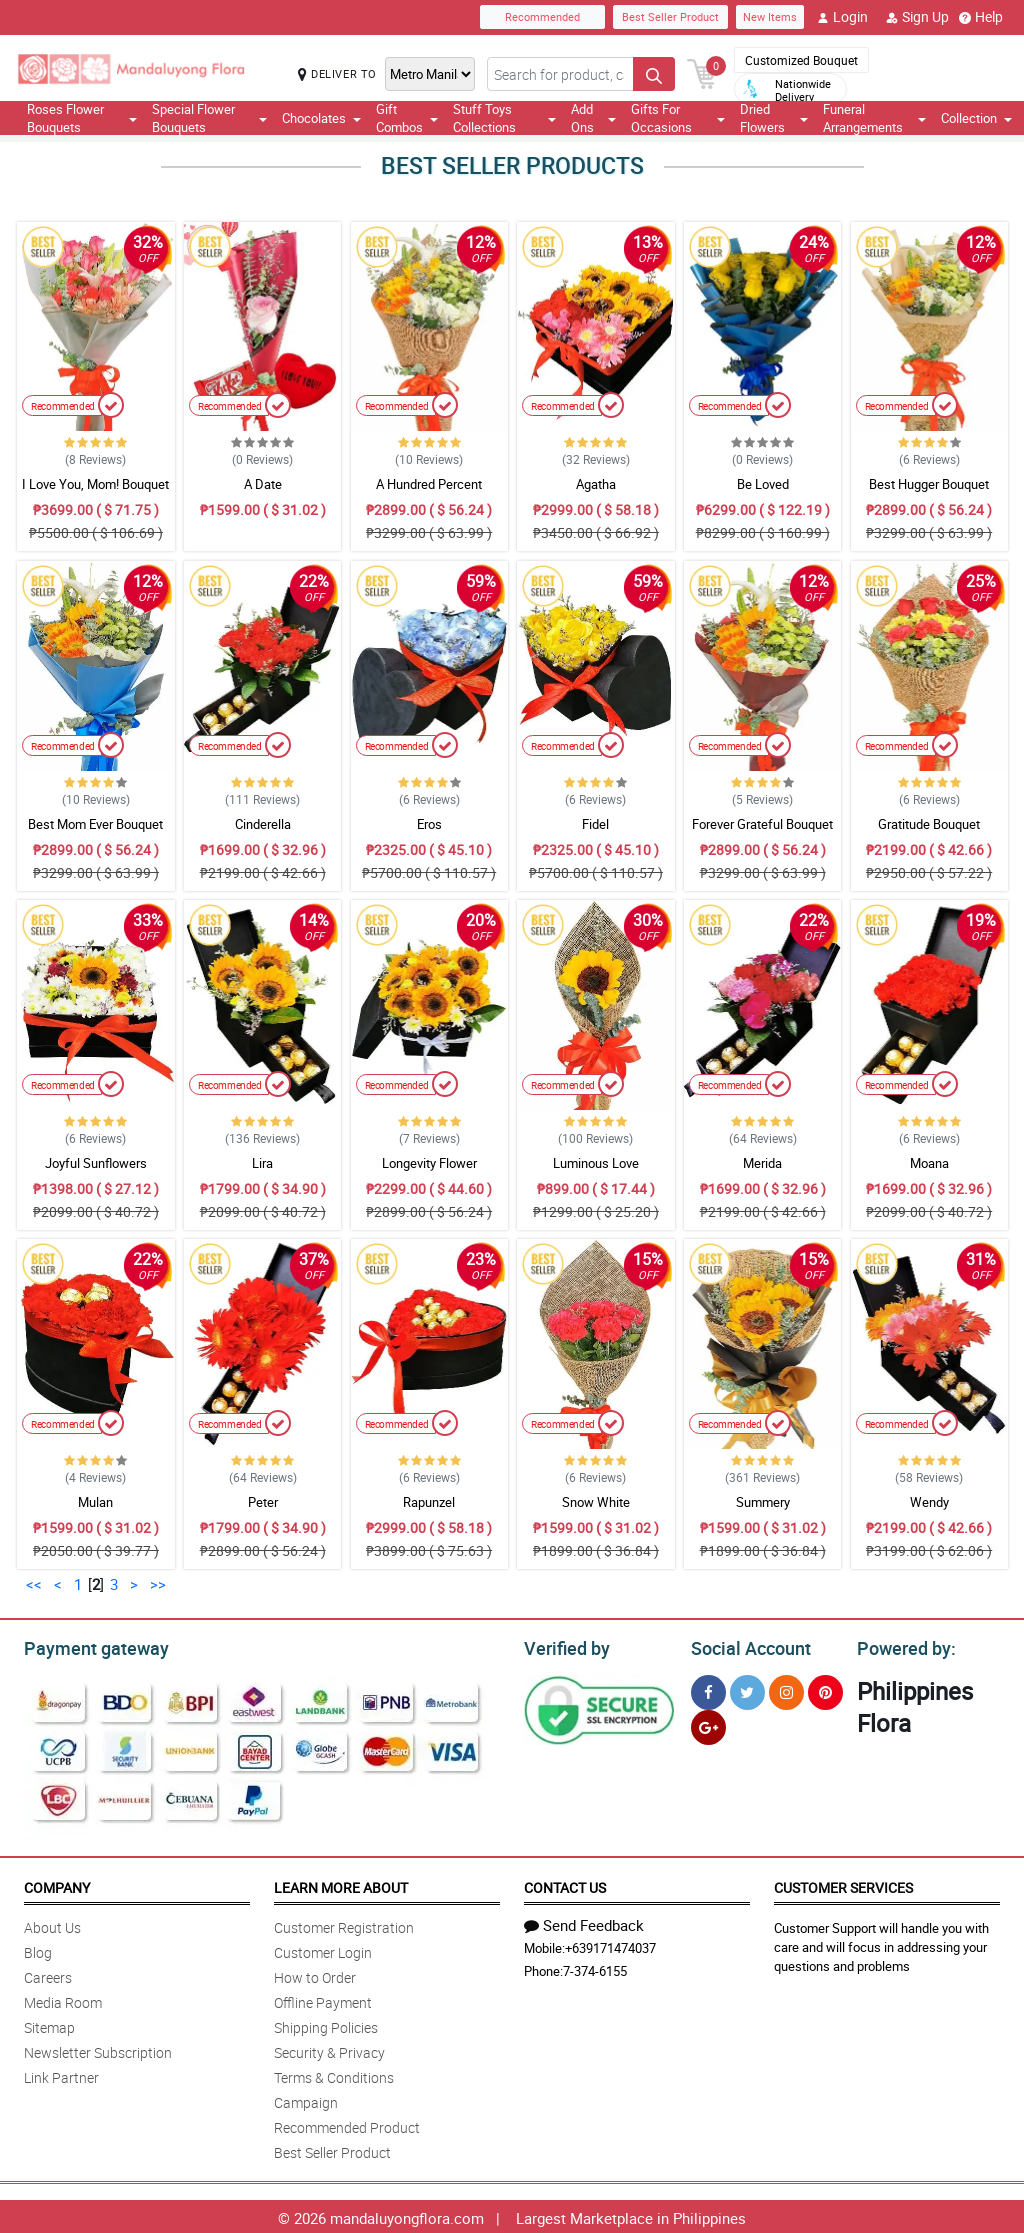 Image resolution: width=1024 pixels, height=2233 pixels. I want to click on Login, so click(842, 17).